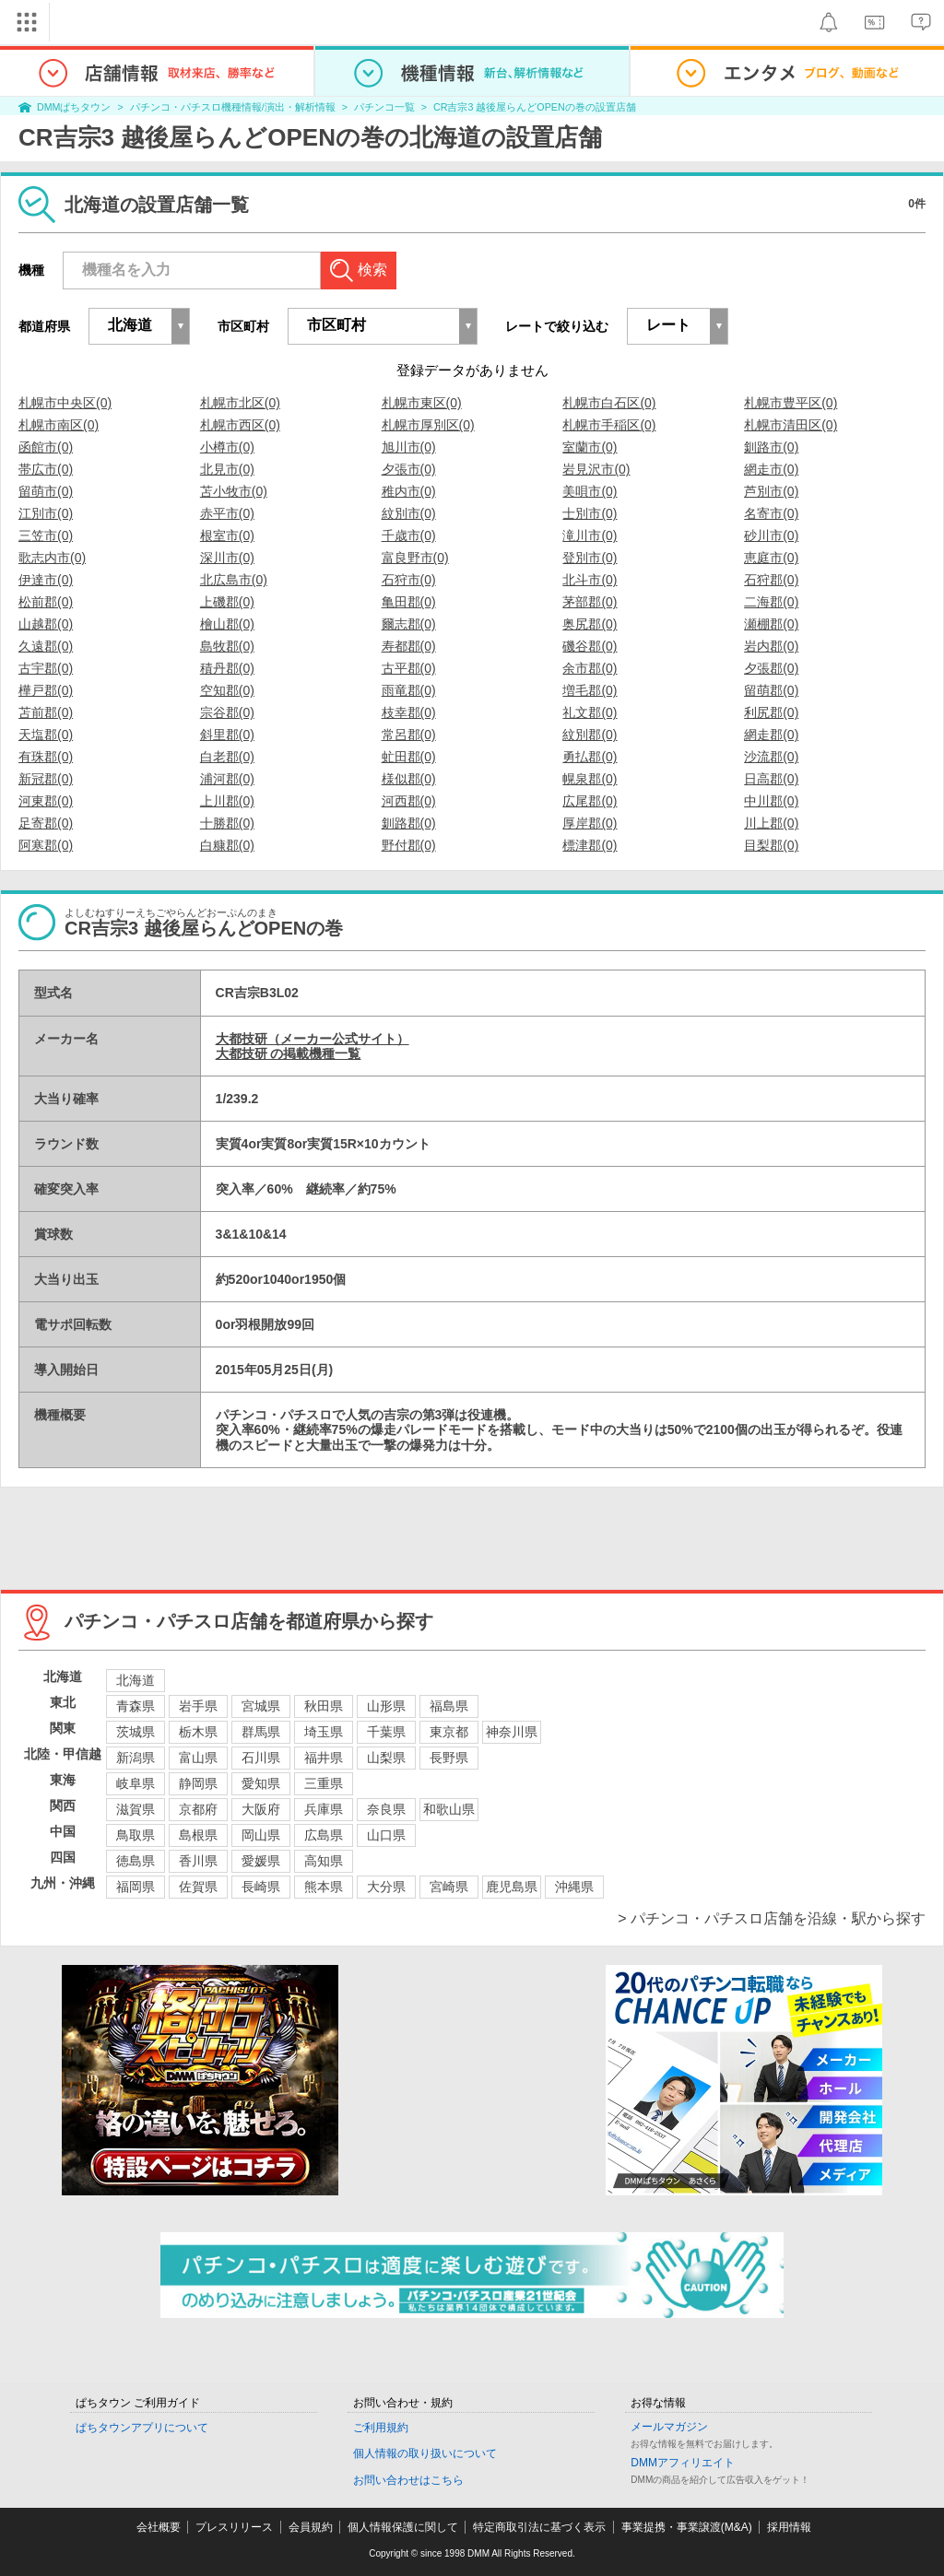 This screenshot has height=2576, width=944. I want to click on パチンコ一覧, so click(384, 106).